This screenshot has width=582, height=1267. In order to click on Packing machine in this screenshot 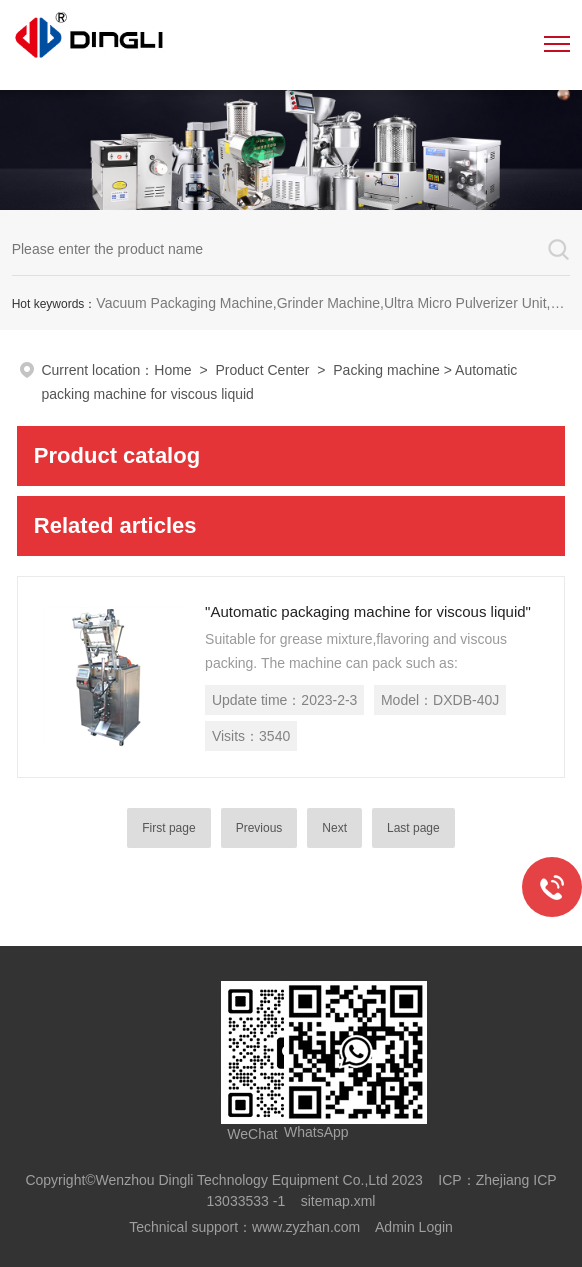, I will do `click(386, 370)`.